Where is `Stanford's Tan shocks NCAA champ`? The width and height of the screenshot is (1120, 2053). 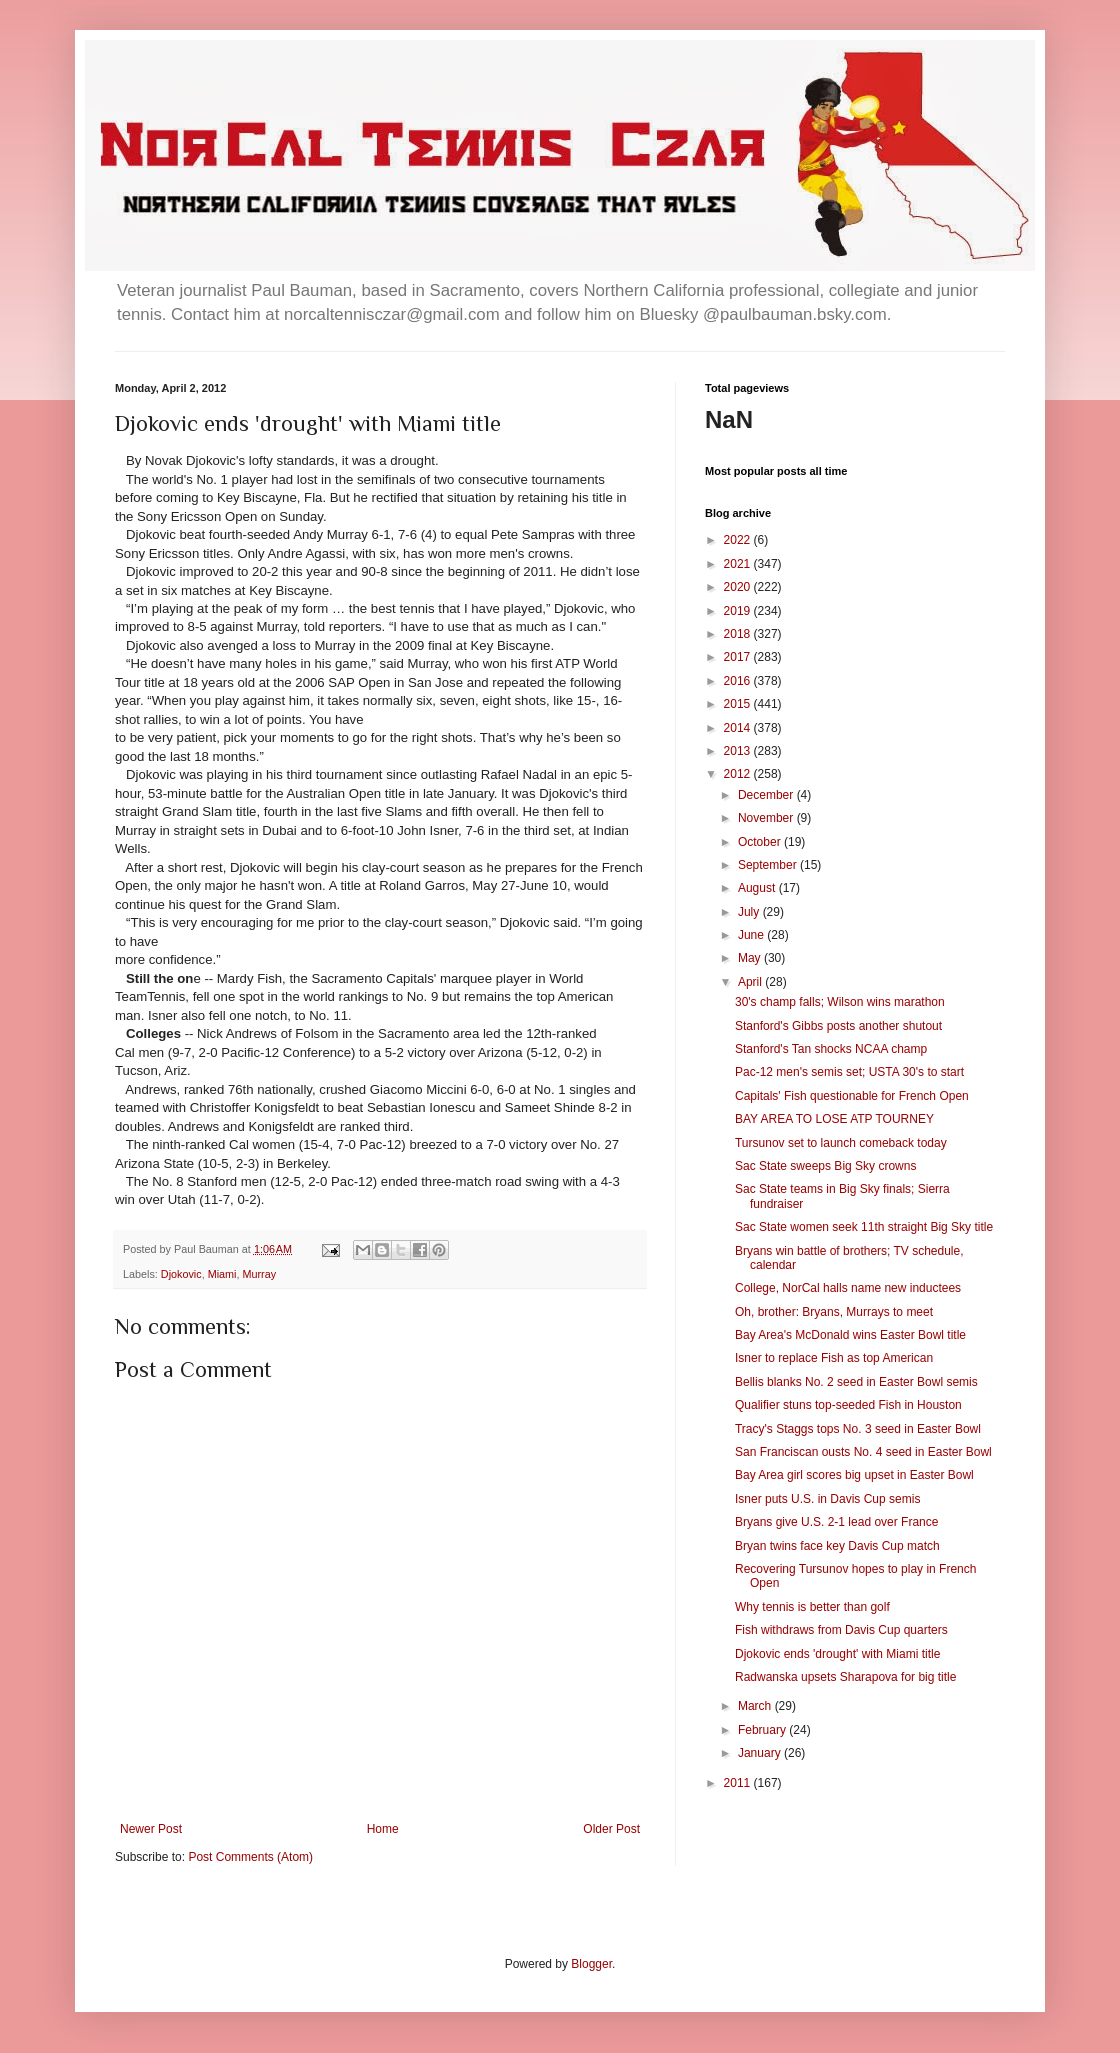
Stanford's Tan shocks NCAA champ is located at coordinates (831, 1049).